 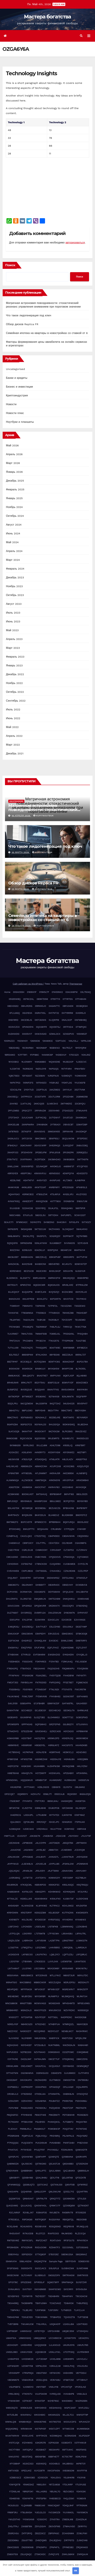 What do you see at coordinates (27, 1452) in the screenshot?
I see `A3GL614V` at bounding box center [27, 1452].